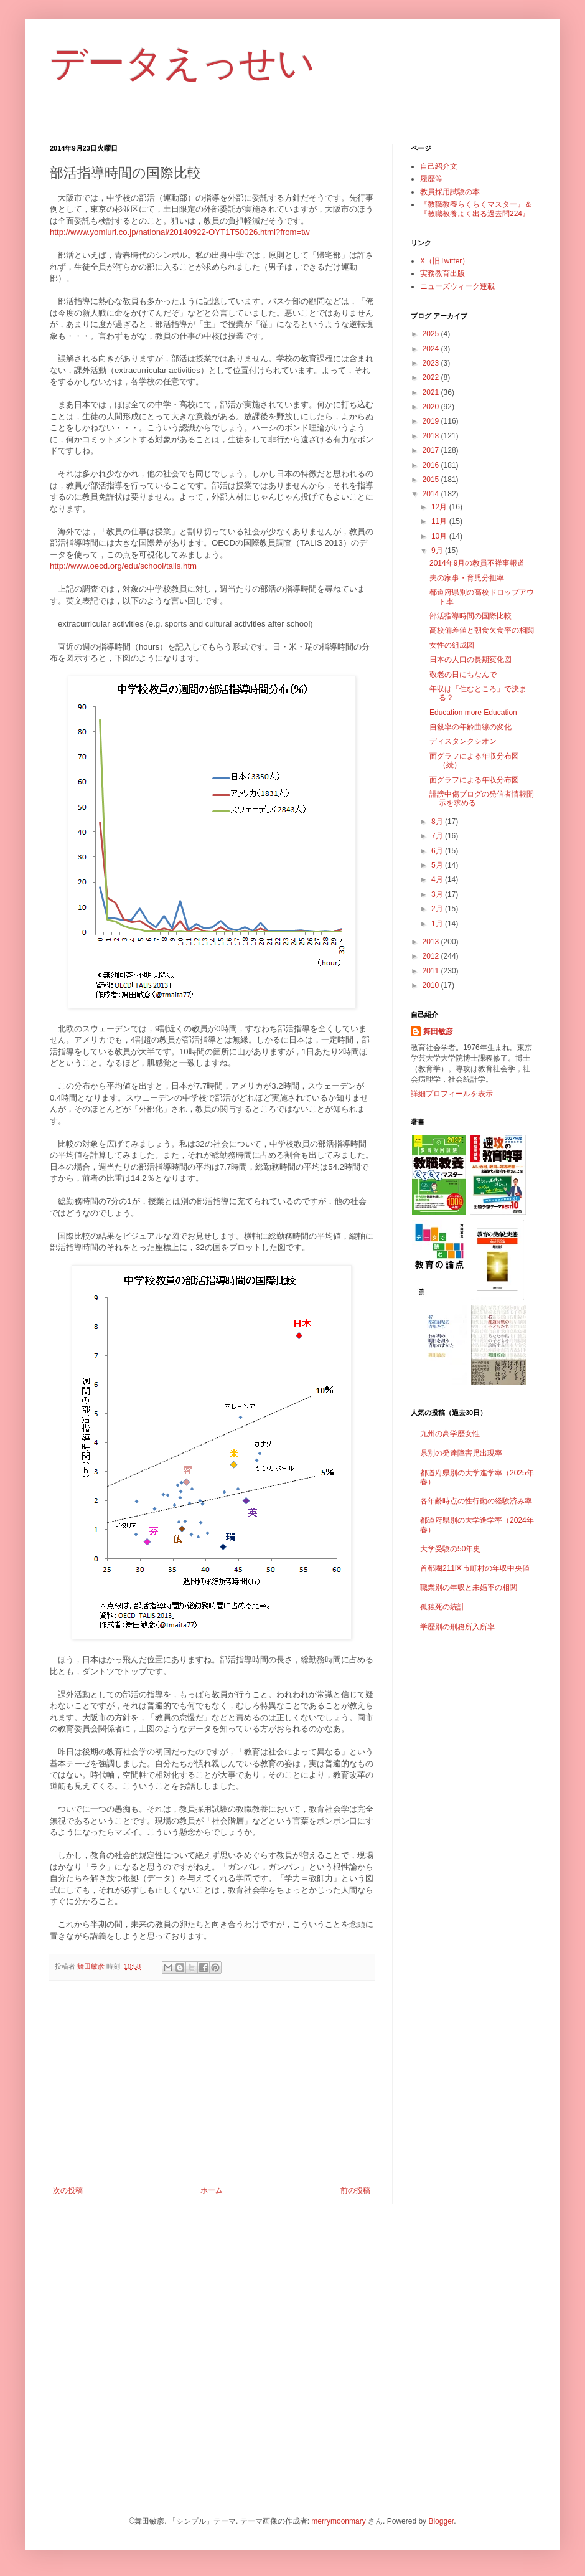 The image size is (585, 2576). What do you see at coordinates (466, 578) in the screenshot?
I see `夫の家事・育児分担率` at bounding box center [466, 578].